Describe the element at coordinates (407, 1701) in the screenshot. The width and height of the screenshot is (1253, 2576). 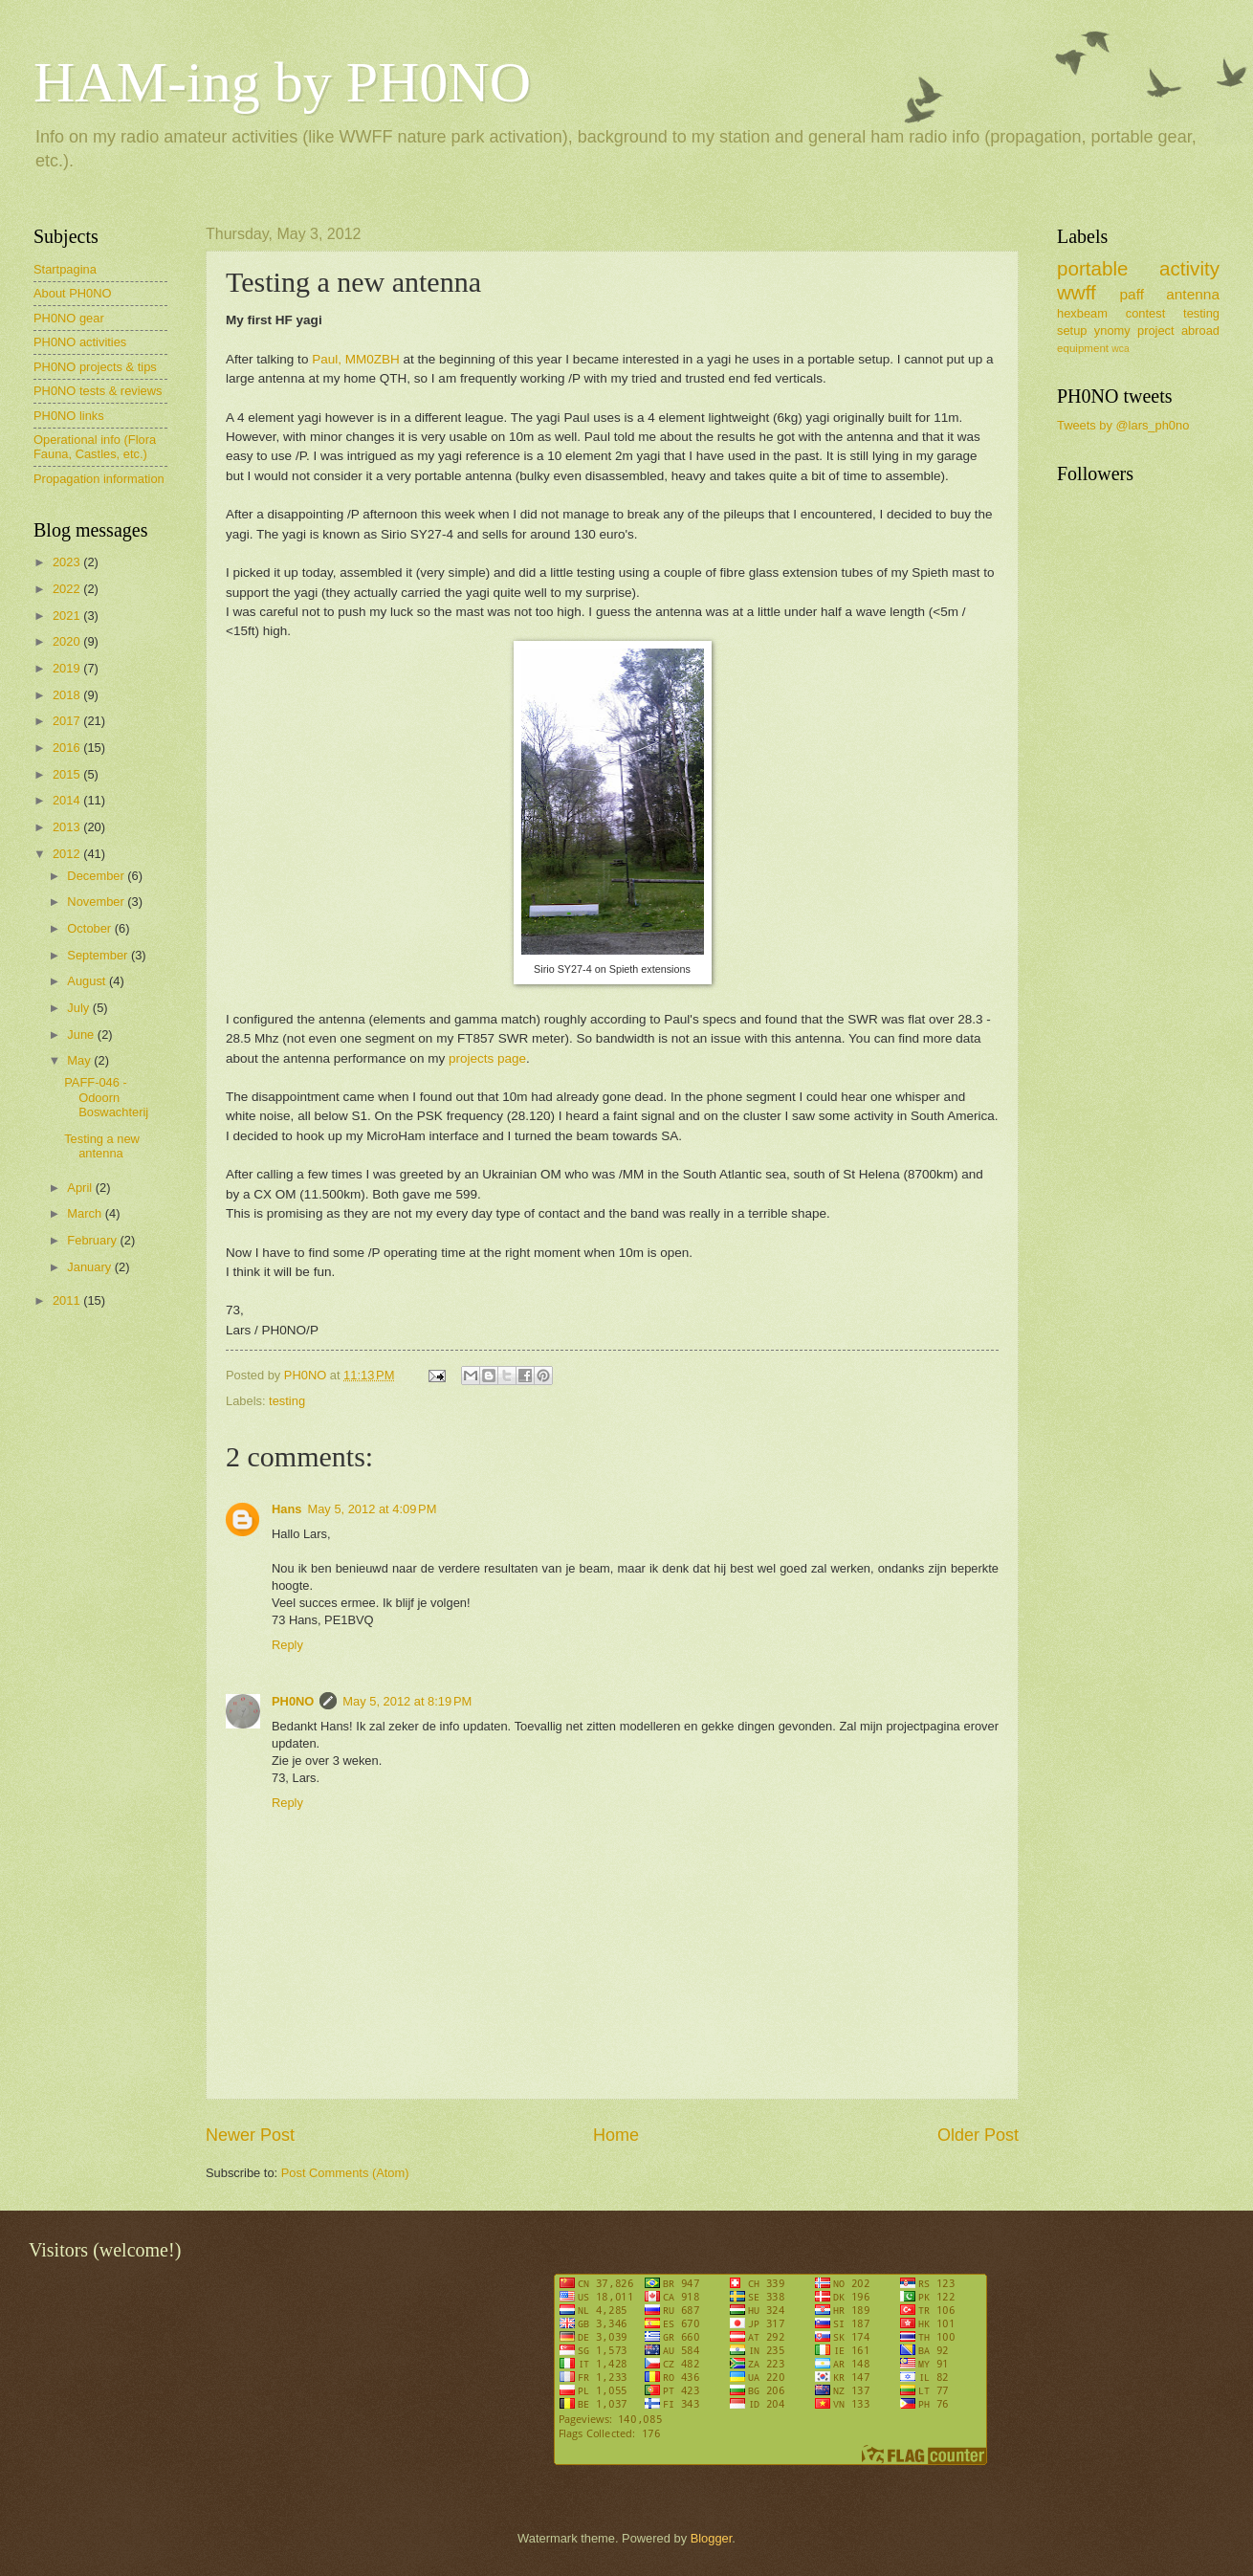
I see `May 5, 2012 at 8:19 PM` at that location.